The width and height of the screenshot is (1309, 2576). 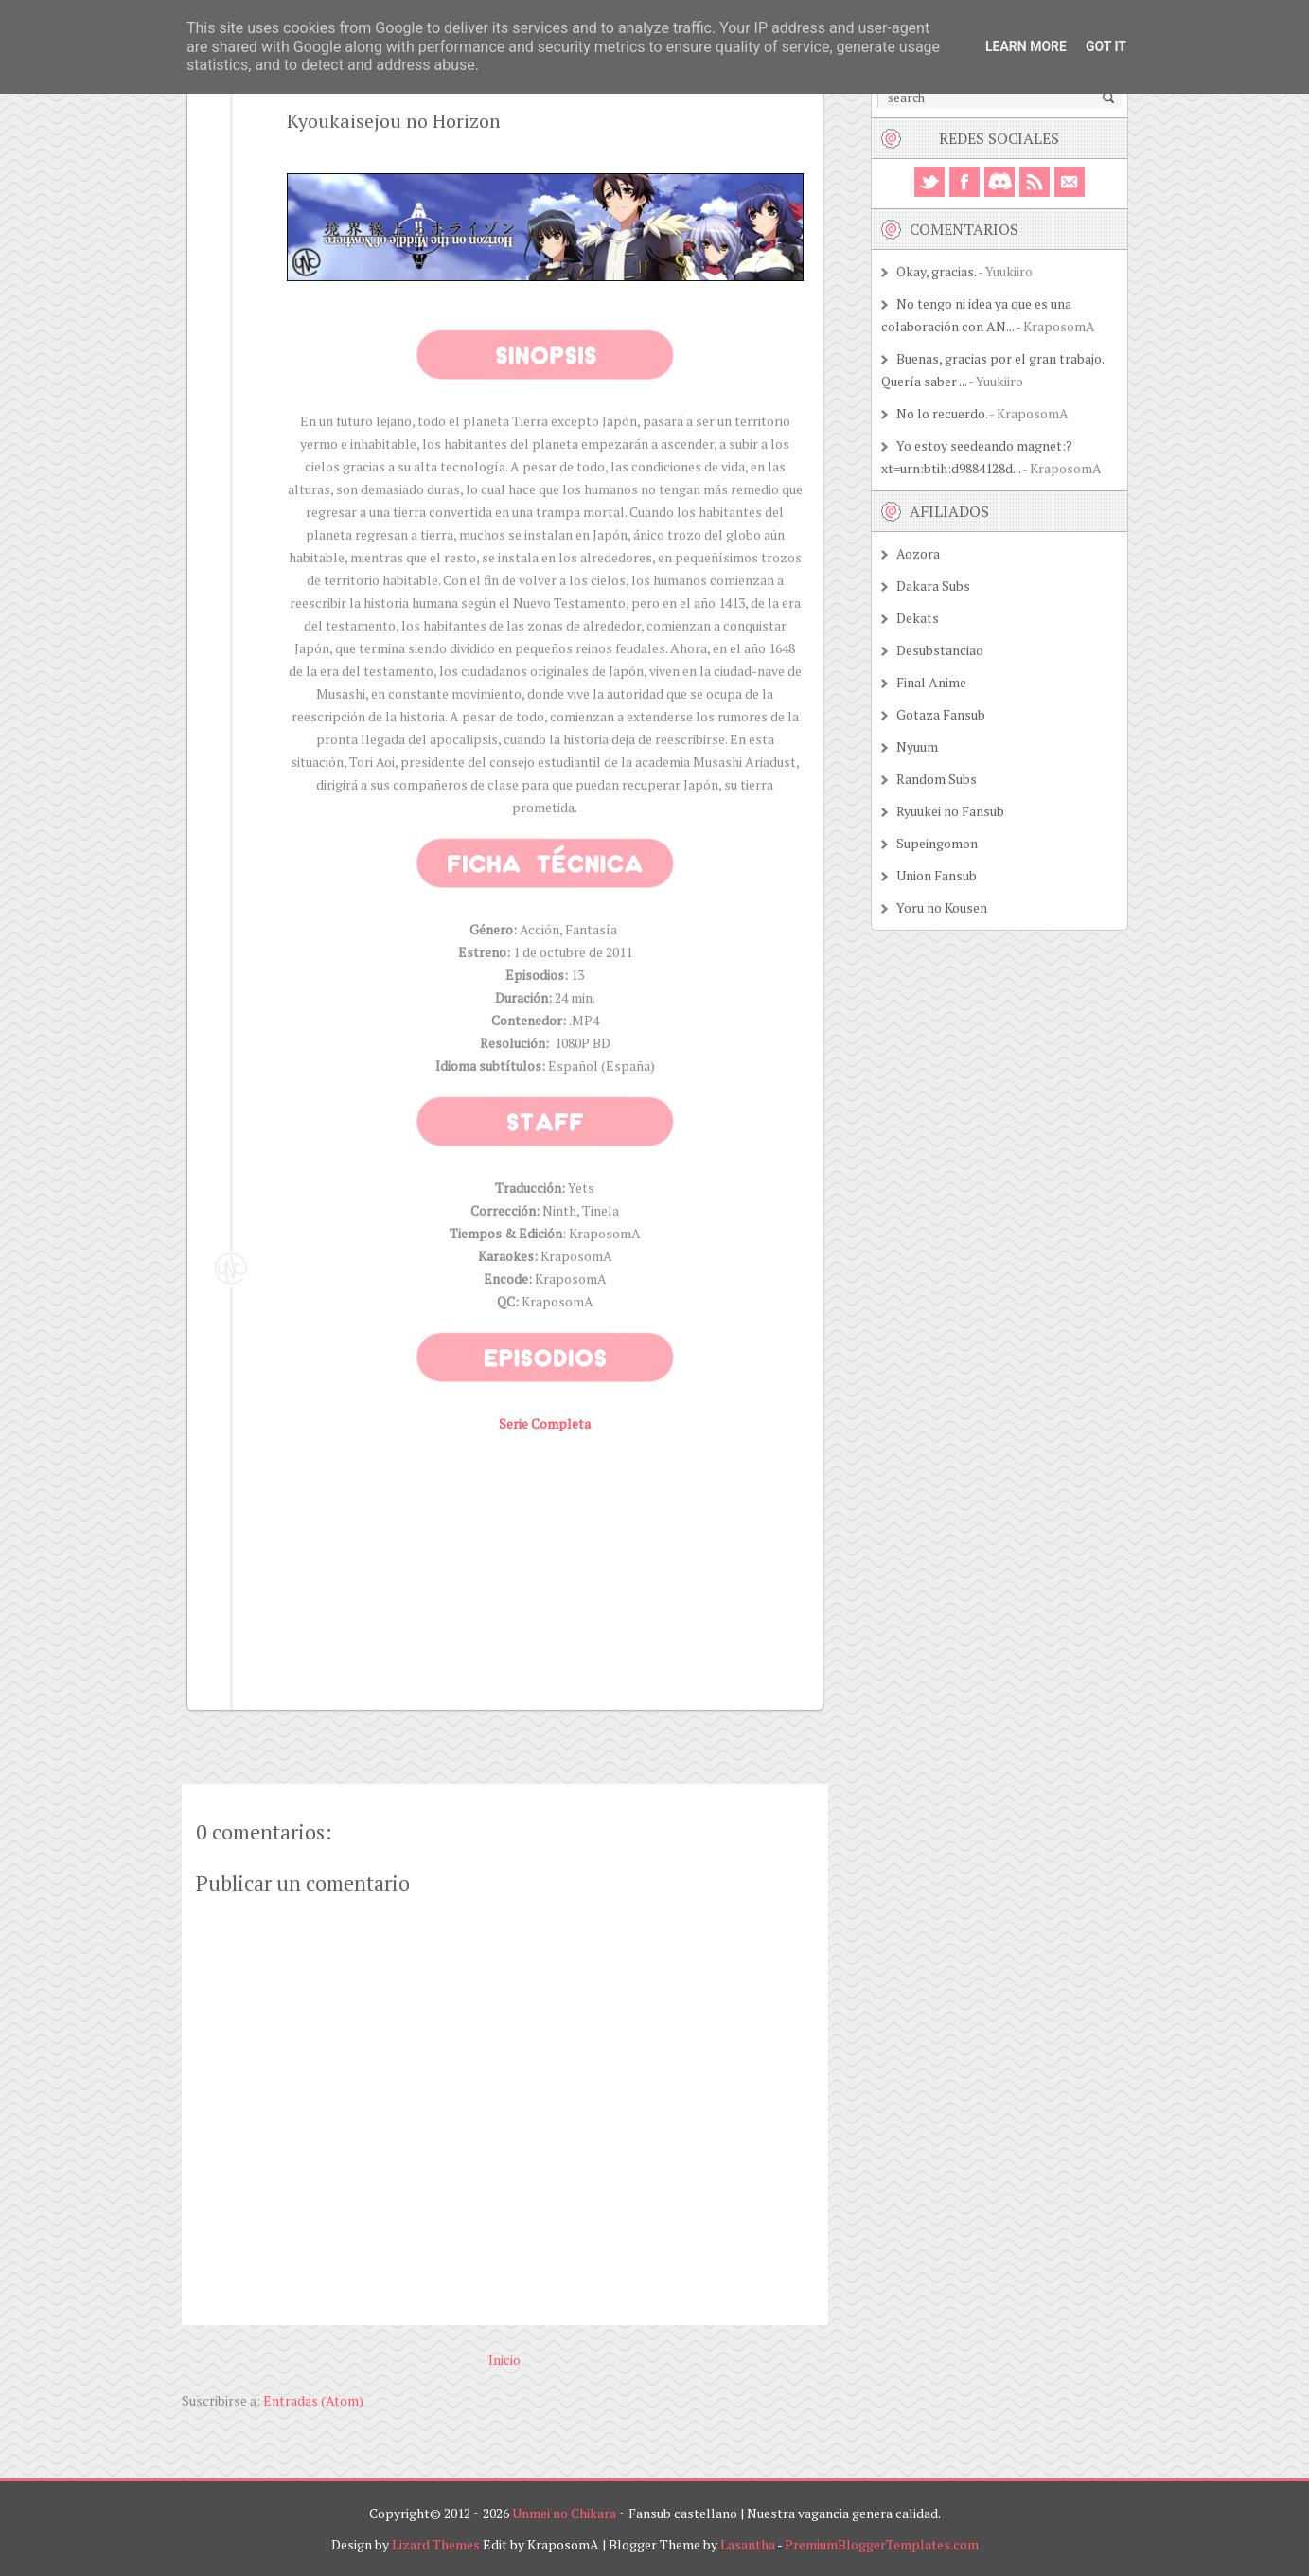 What do you see at coordinates (1106, 46) in the screenshot?
I see `Got it` at bounding box center [1106, 46].